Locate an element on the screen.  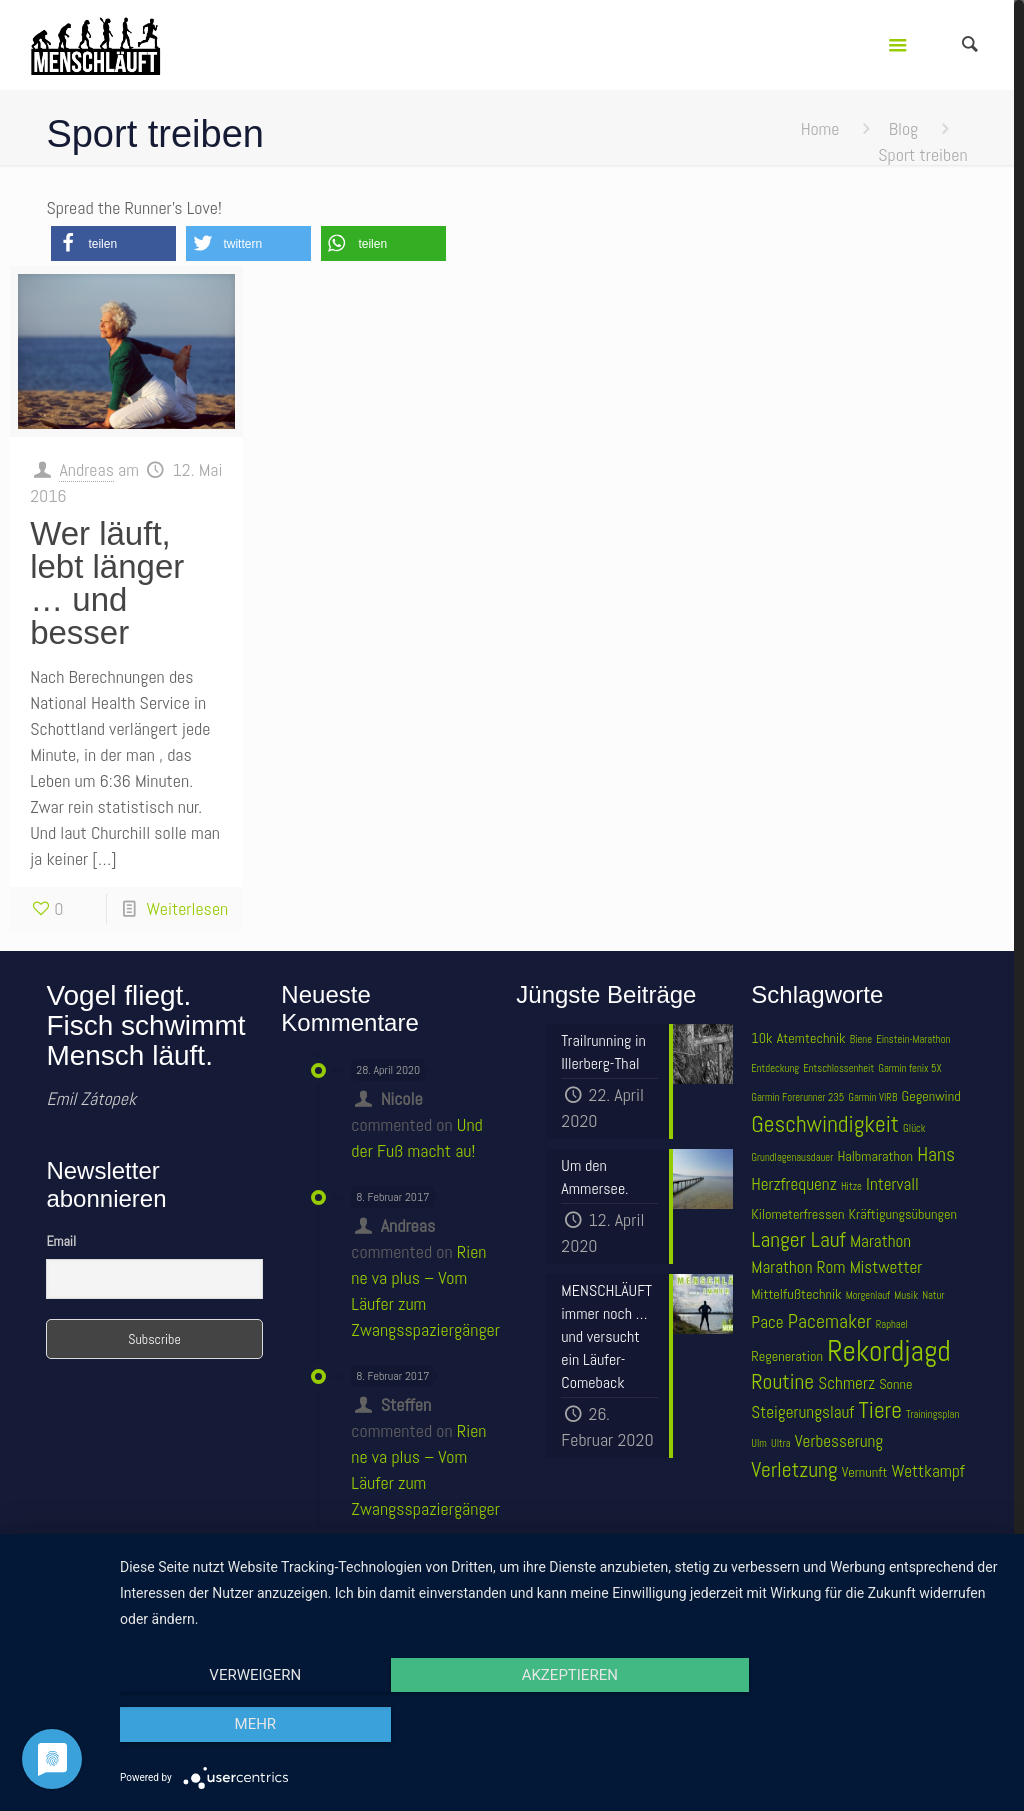
Garmin Forerunner 235 [Garmin Forerunner 235 (3 Einträge)] is located at coordinates (797, 1097).